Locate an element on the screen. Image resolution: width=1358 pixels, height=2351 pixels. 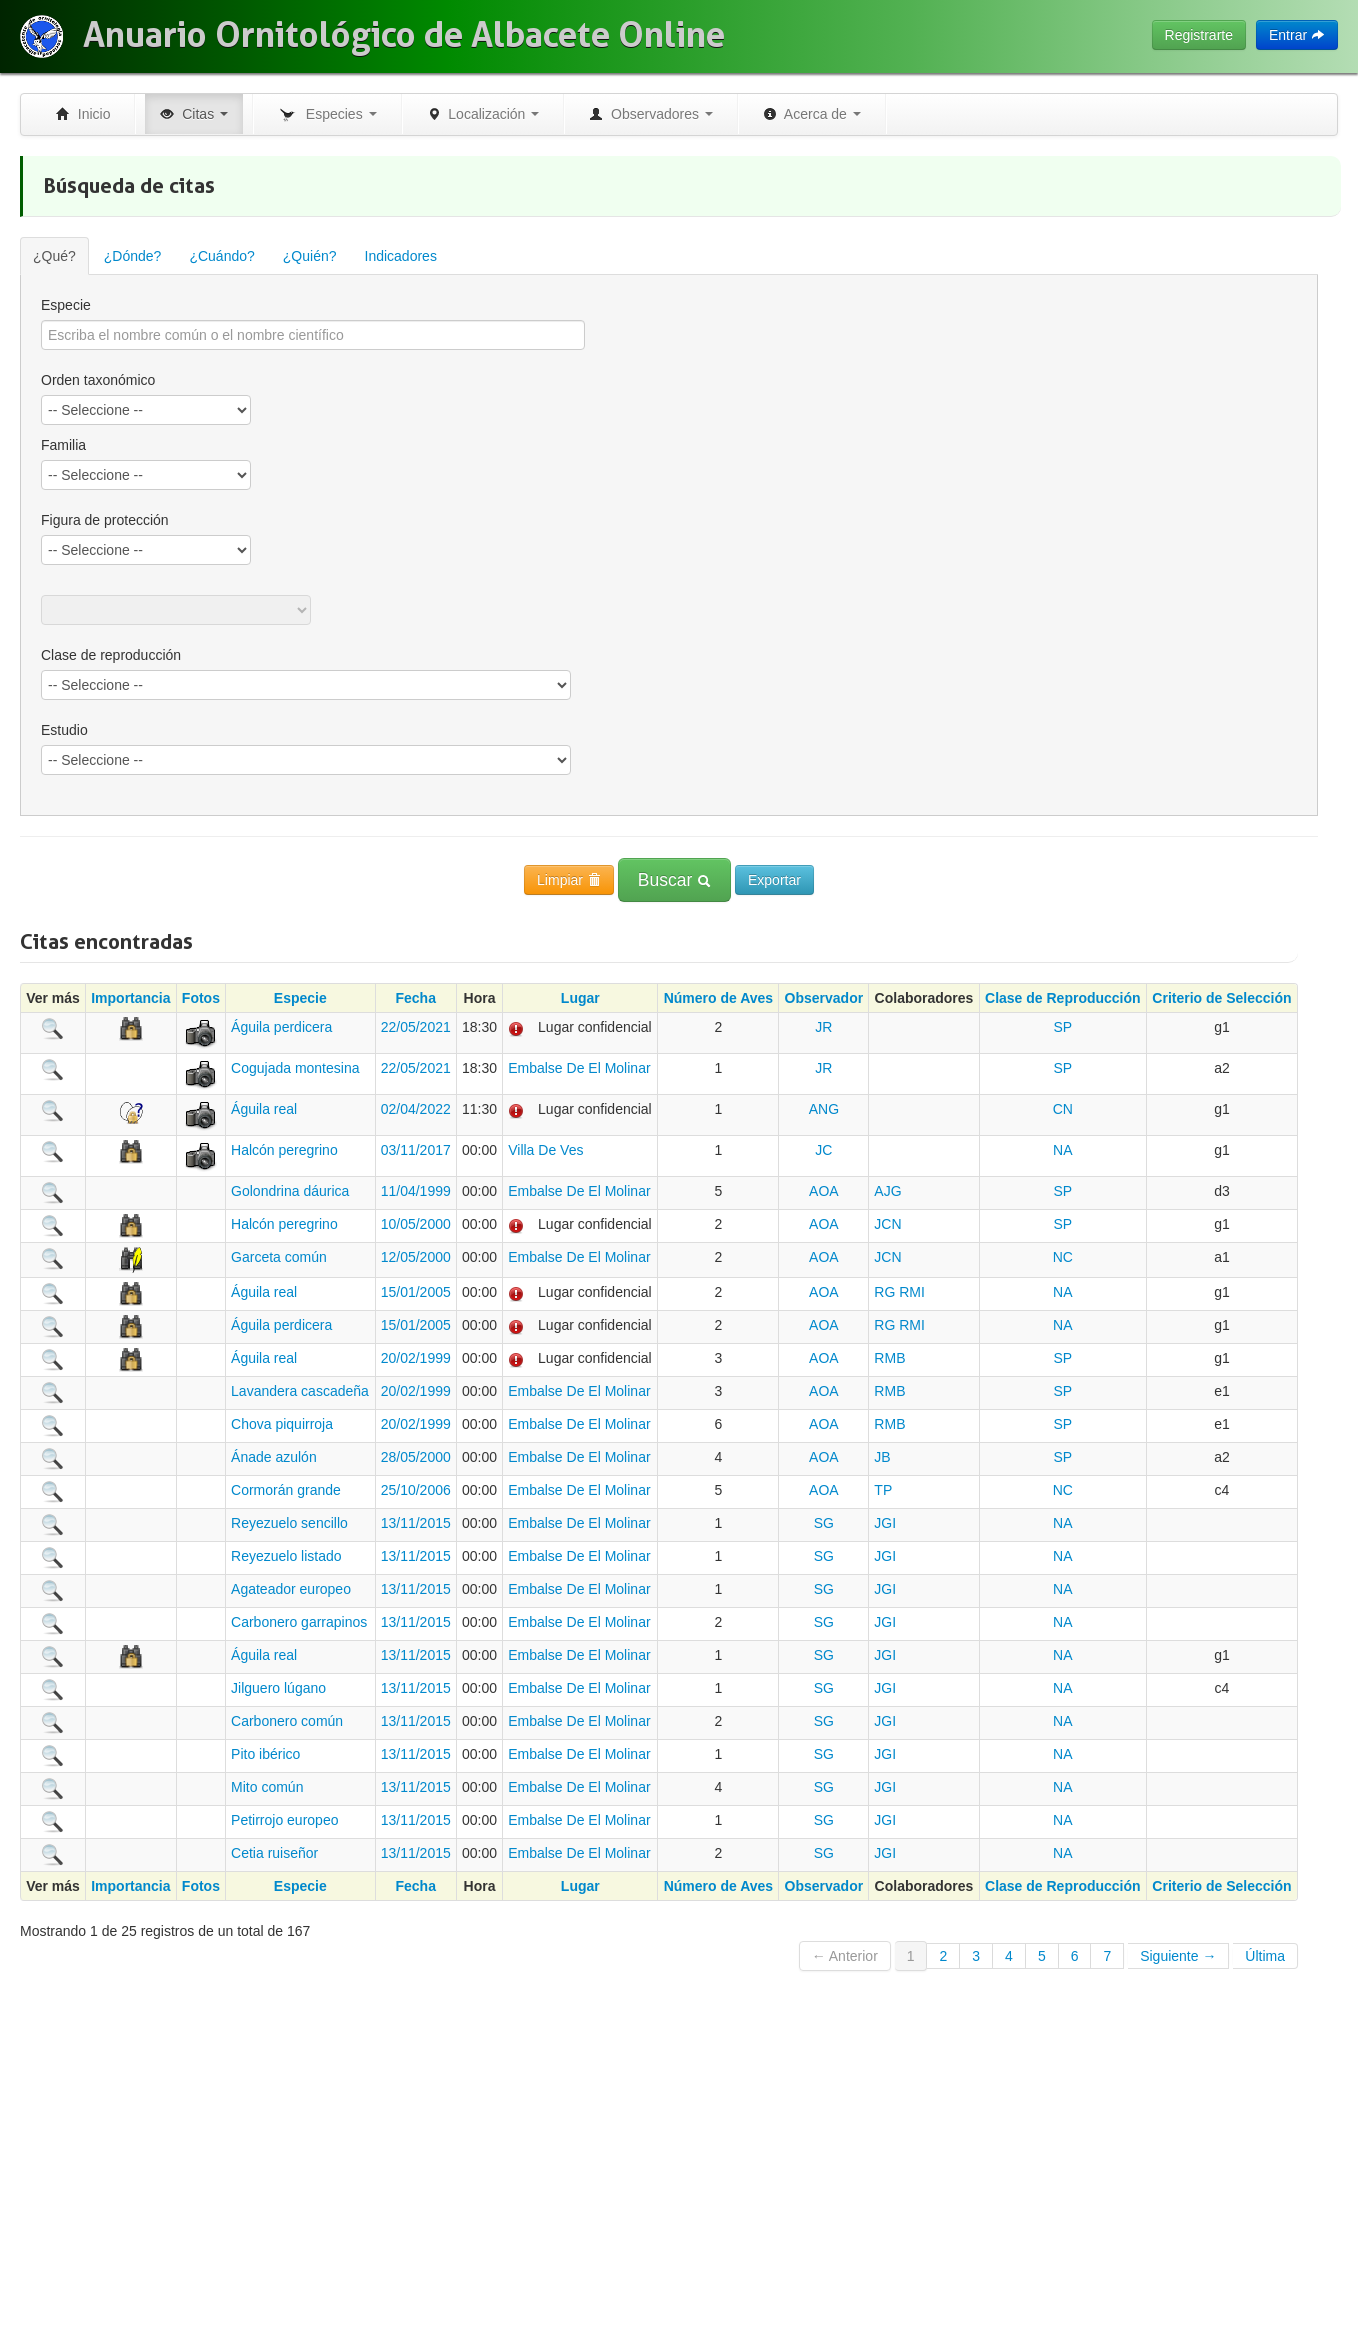
28/05/2000 is located at coordinates (416, 1457).